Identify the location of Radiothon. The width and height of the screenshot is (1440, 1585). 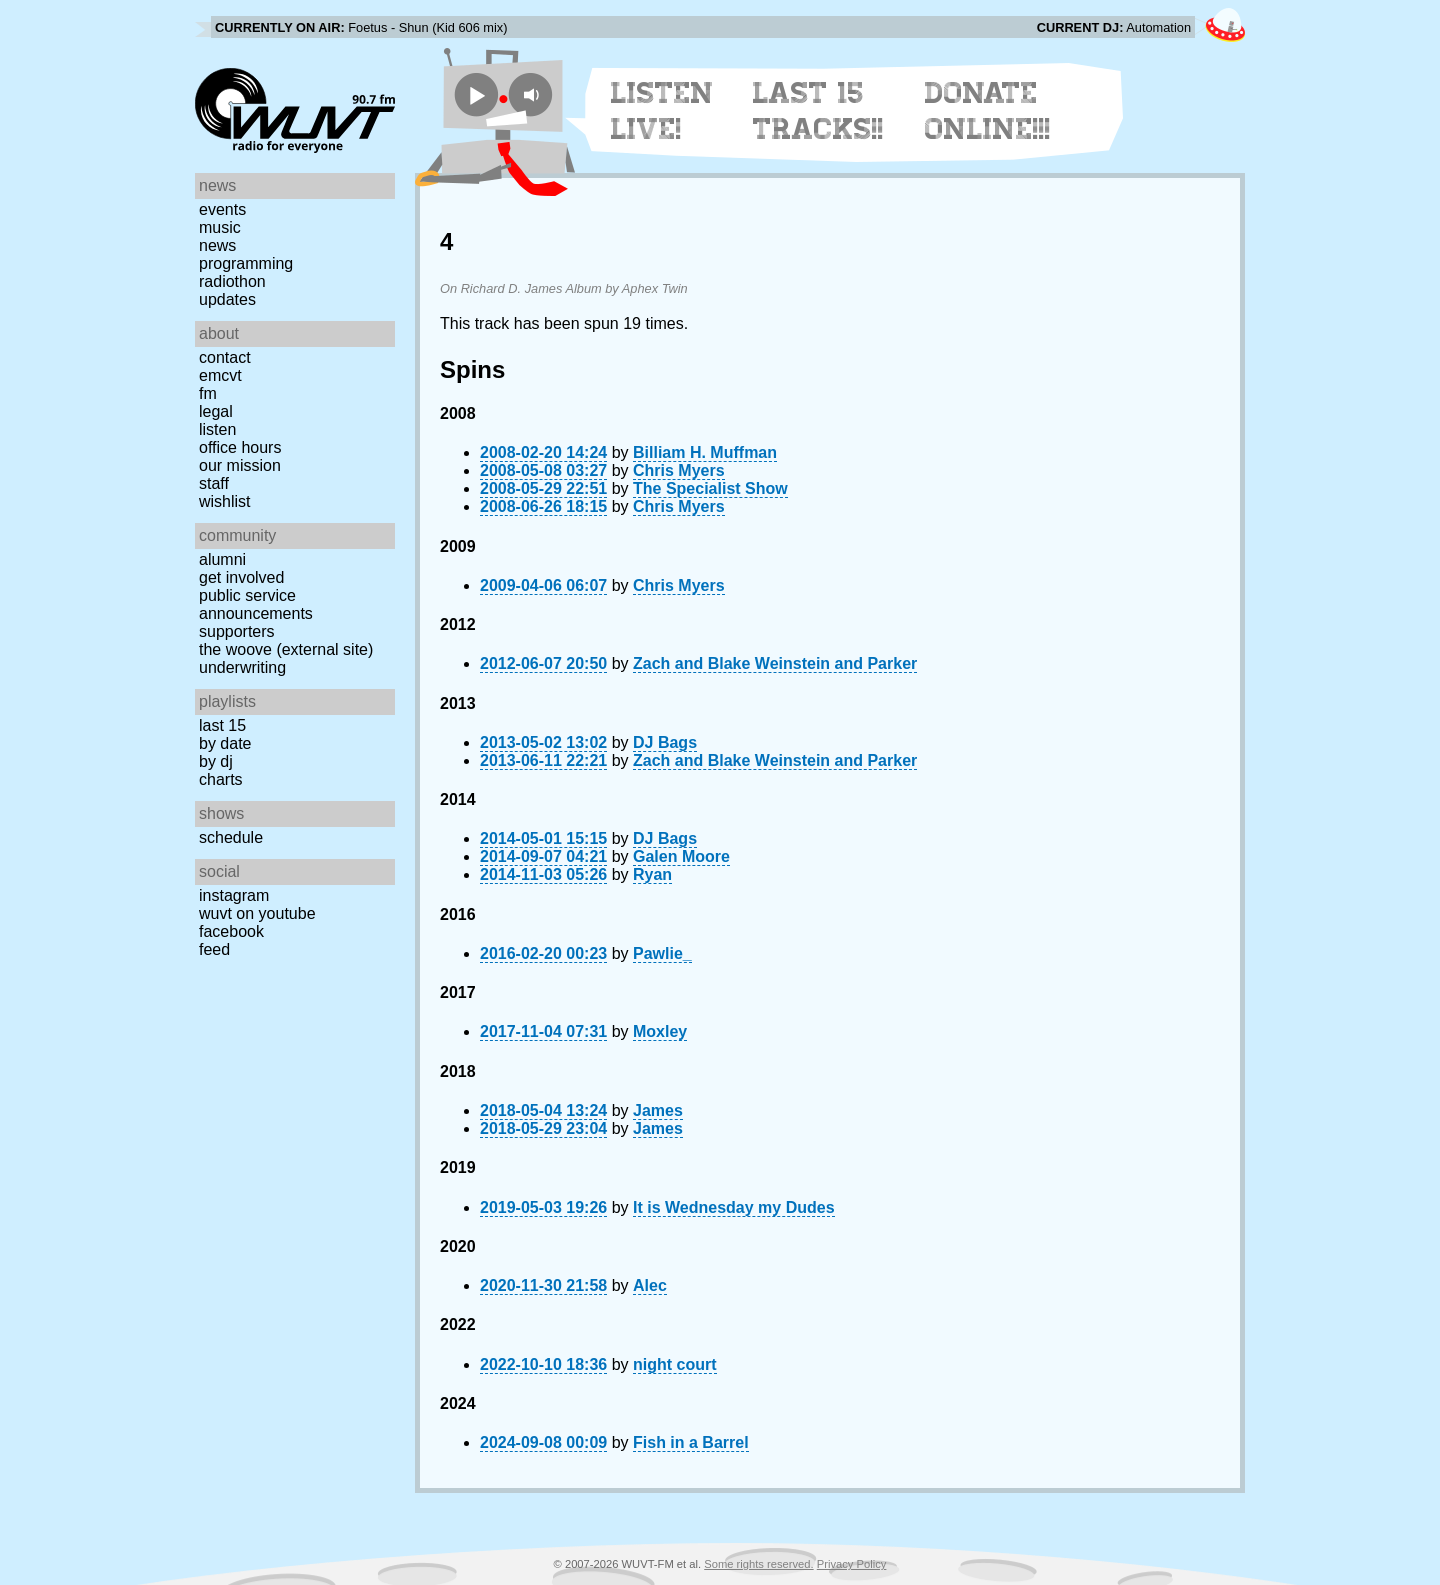
(232, 281).